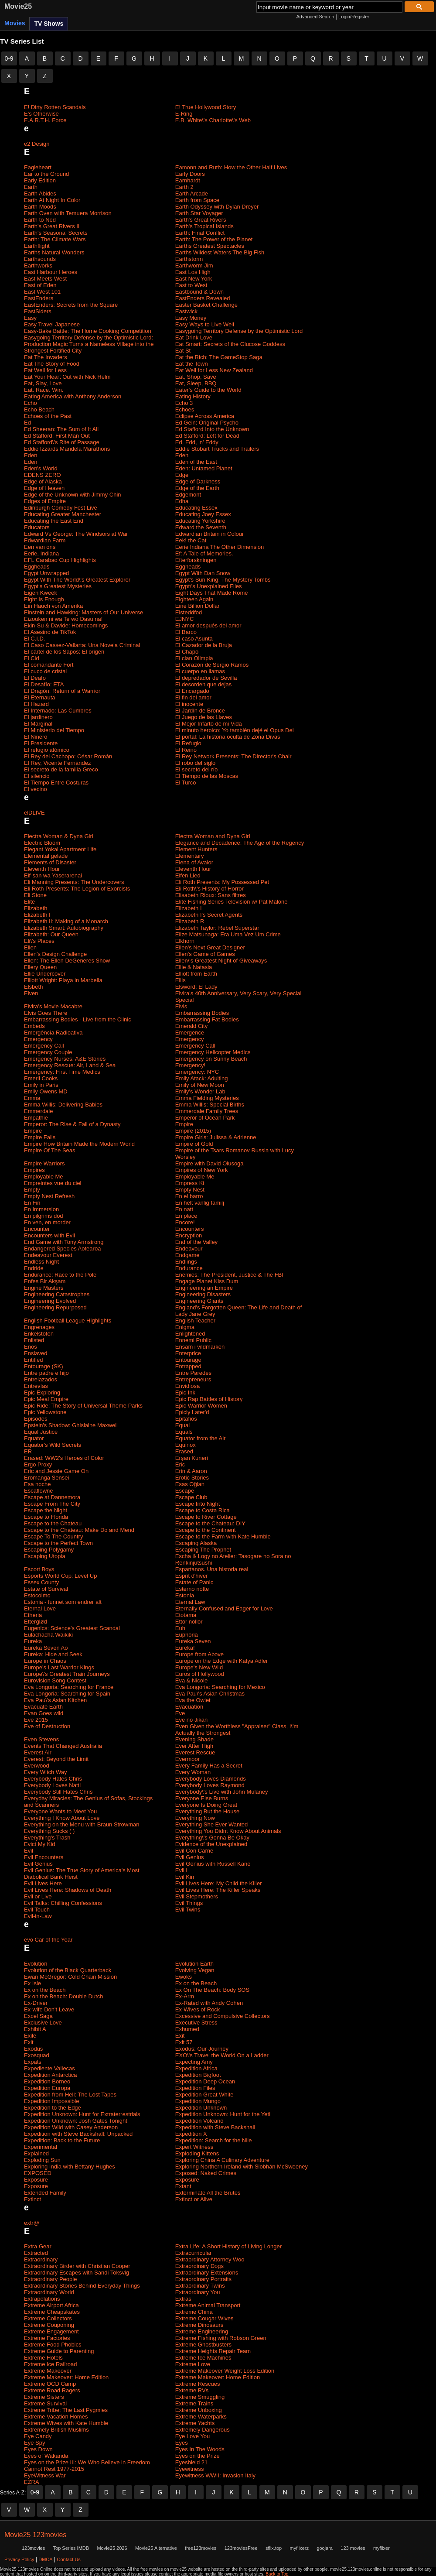 The height and width of the screenshot is (2576, 436). Describe the element at coordinates (189, 1484) in the screenshot. I see `Esas Oğlan` at that location.